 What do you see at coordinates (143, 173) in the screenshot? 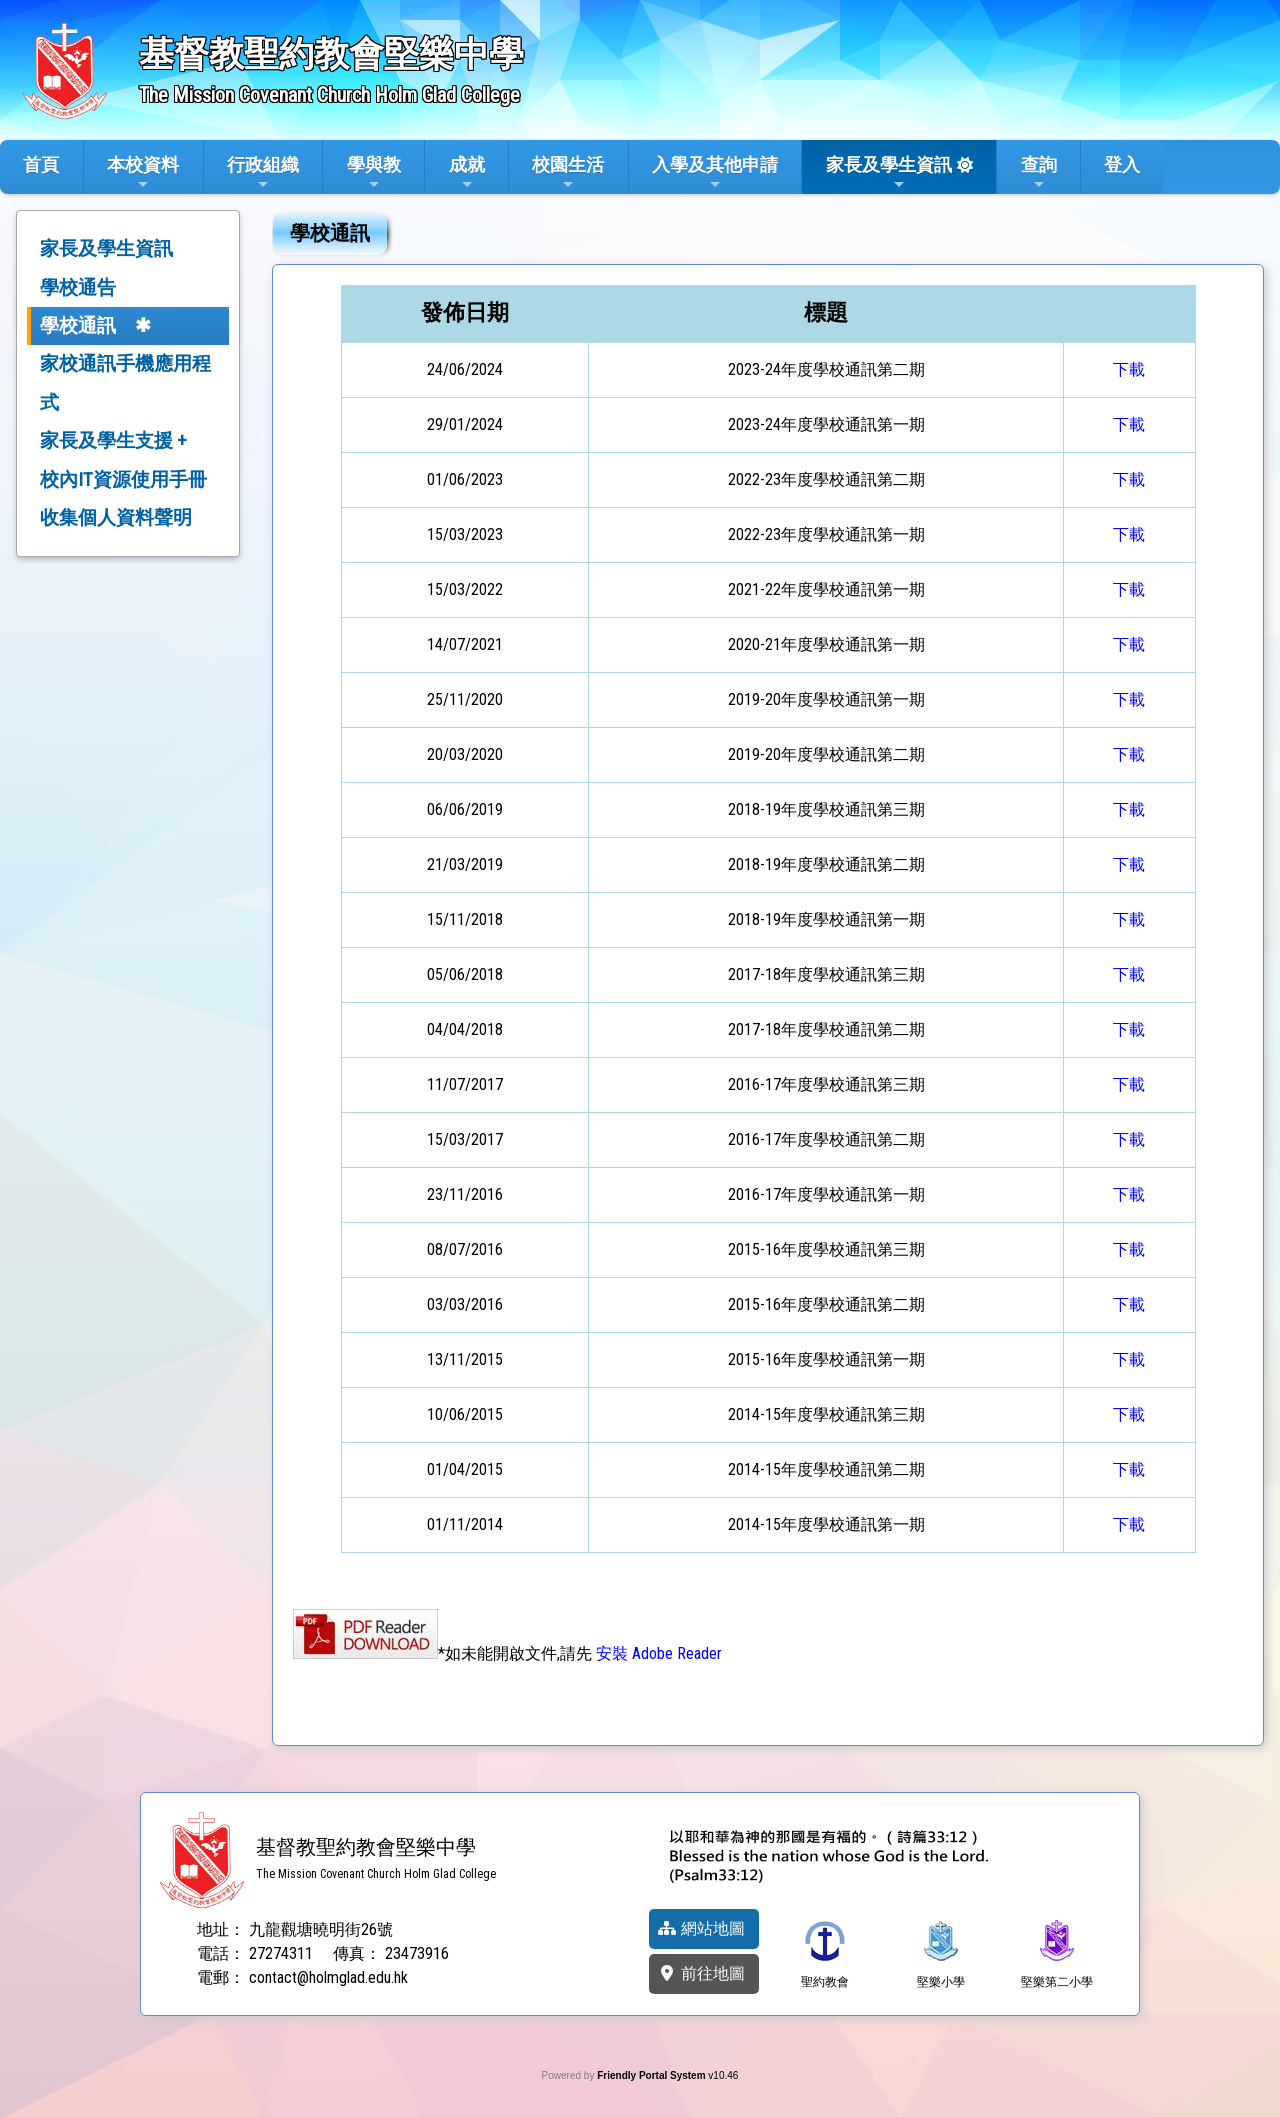
I see `本校資料` at bounding box center [143, 173].